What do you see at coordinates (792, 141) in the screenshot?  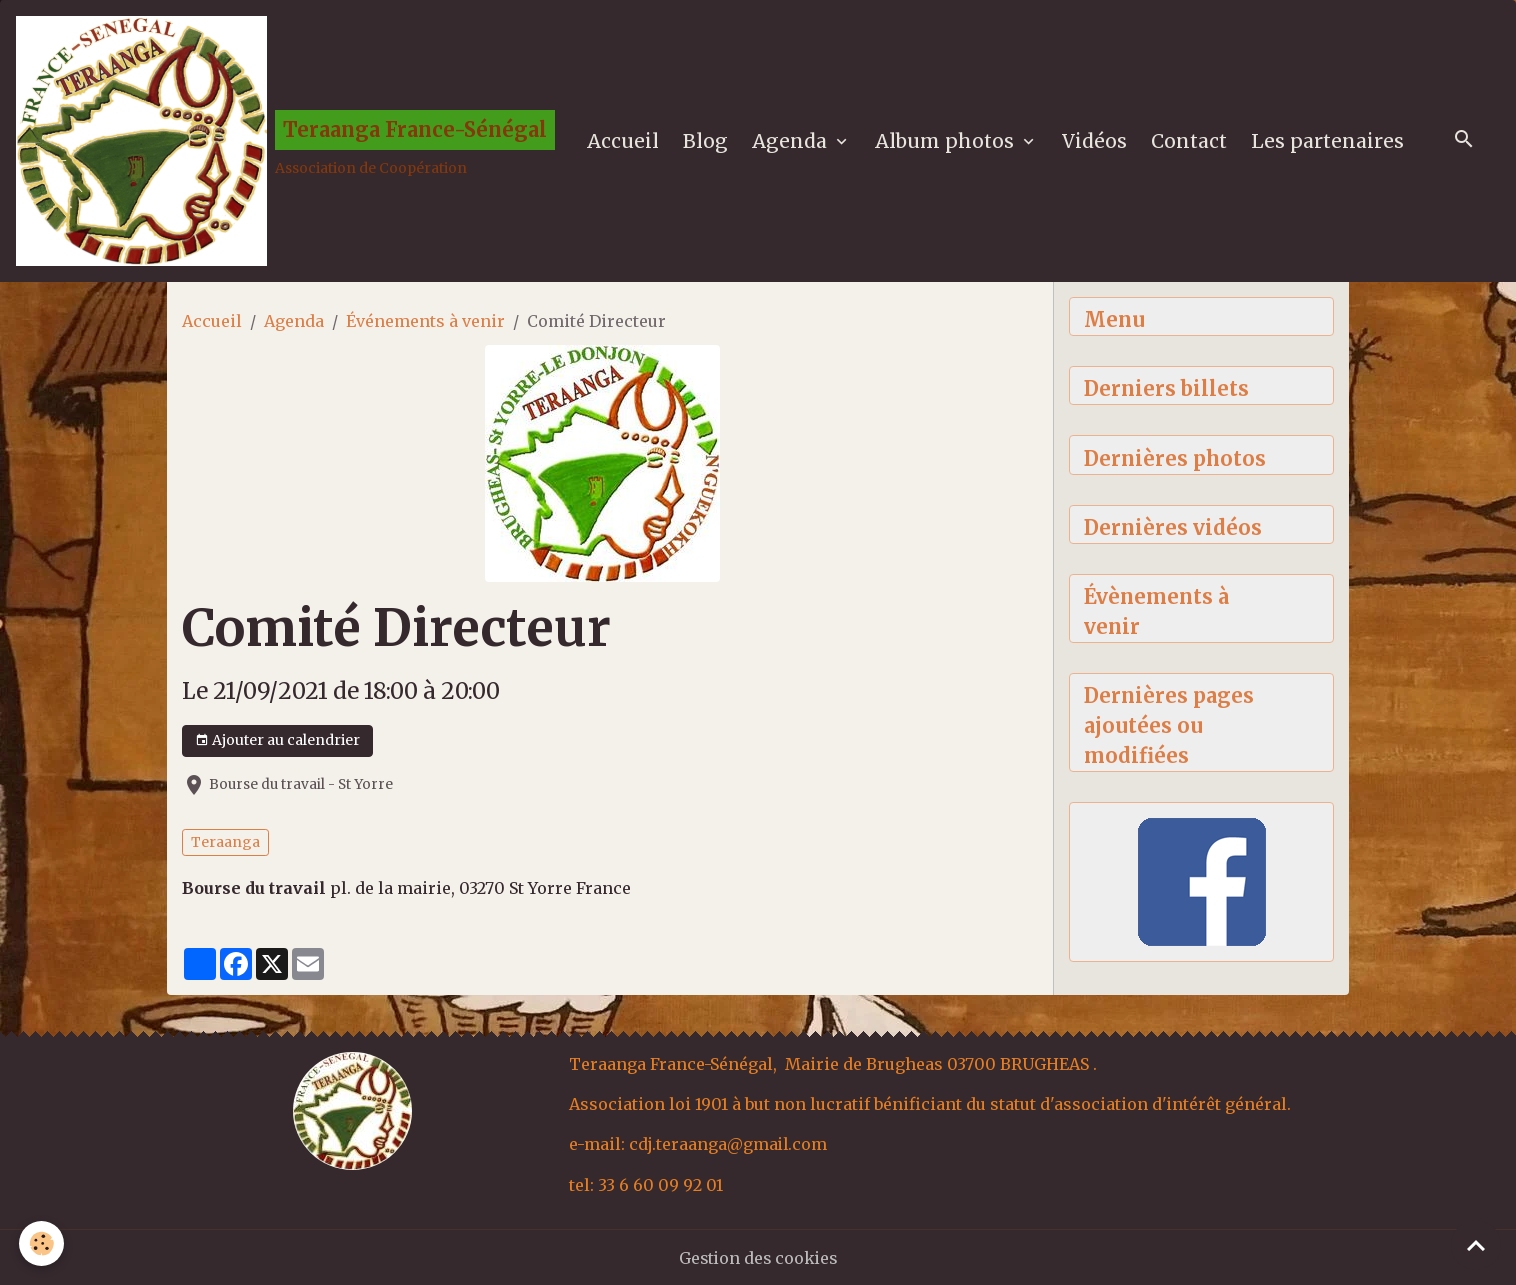 I see `Agenda` at bounding box center [792, 141].